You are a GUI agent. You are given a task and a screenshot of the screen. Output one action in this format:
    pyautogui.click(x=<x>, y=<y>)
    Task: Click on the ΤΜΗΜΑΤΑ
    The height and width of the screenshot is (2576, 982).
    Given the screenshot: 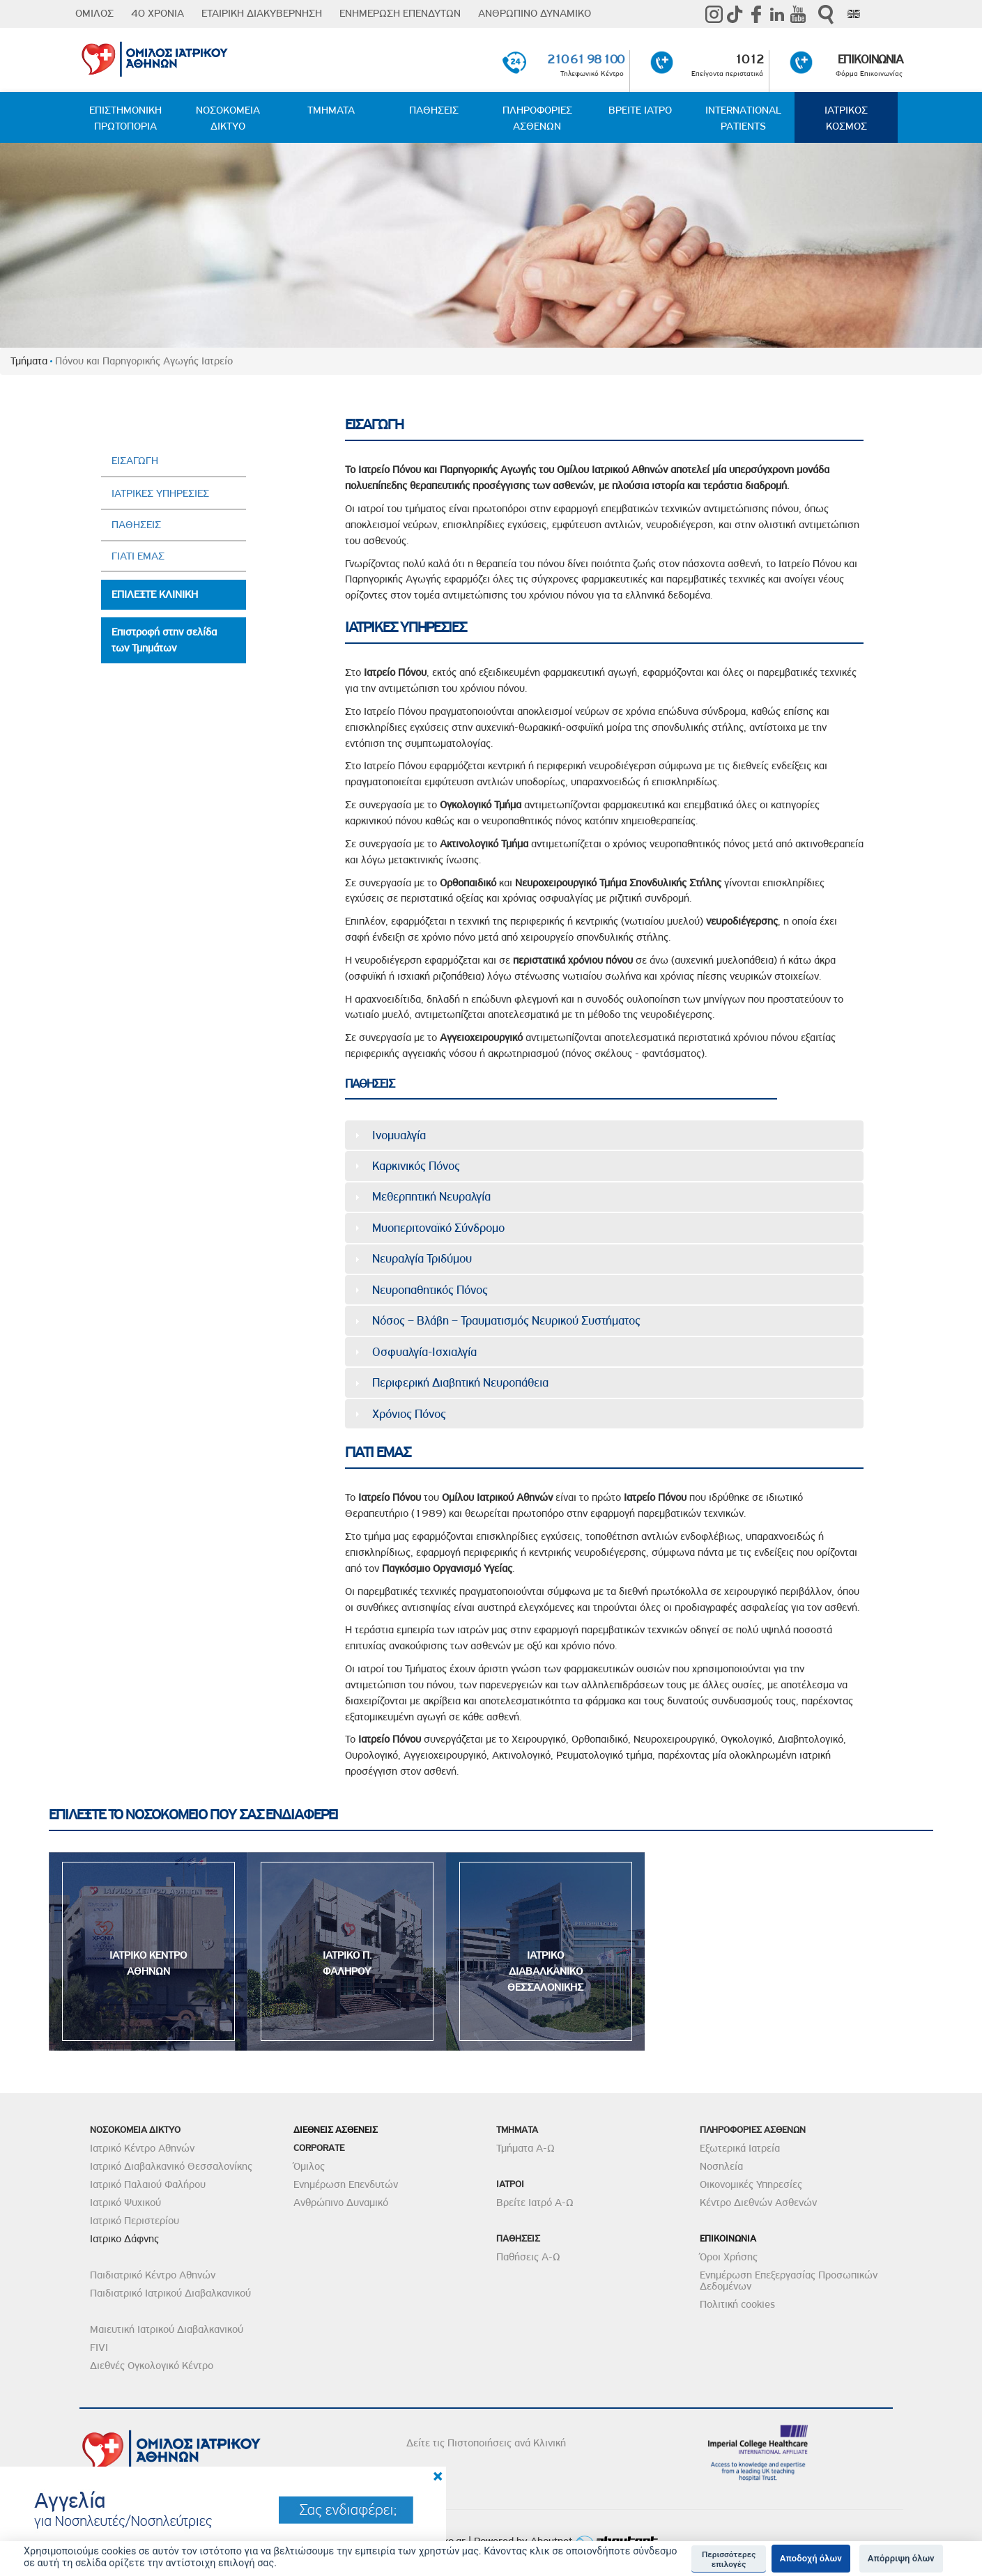 What is the action you would take?
    pyautogui.click(x=331, y=110)
    